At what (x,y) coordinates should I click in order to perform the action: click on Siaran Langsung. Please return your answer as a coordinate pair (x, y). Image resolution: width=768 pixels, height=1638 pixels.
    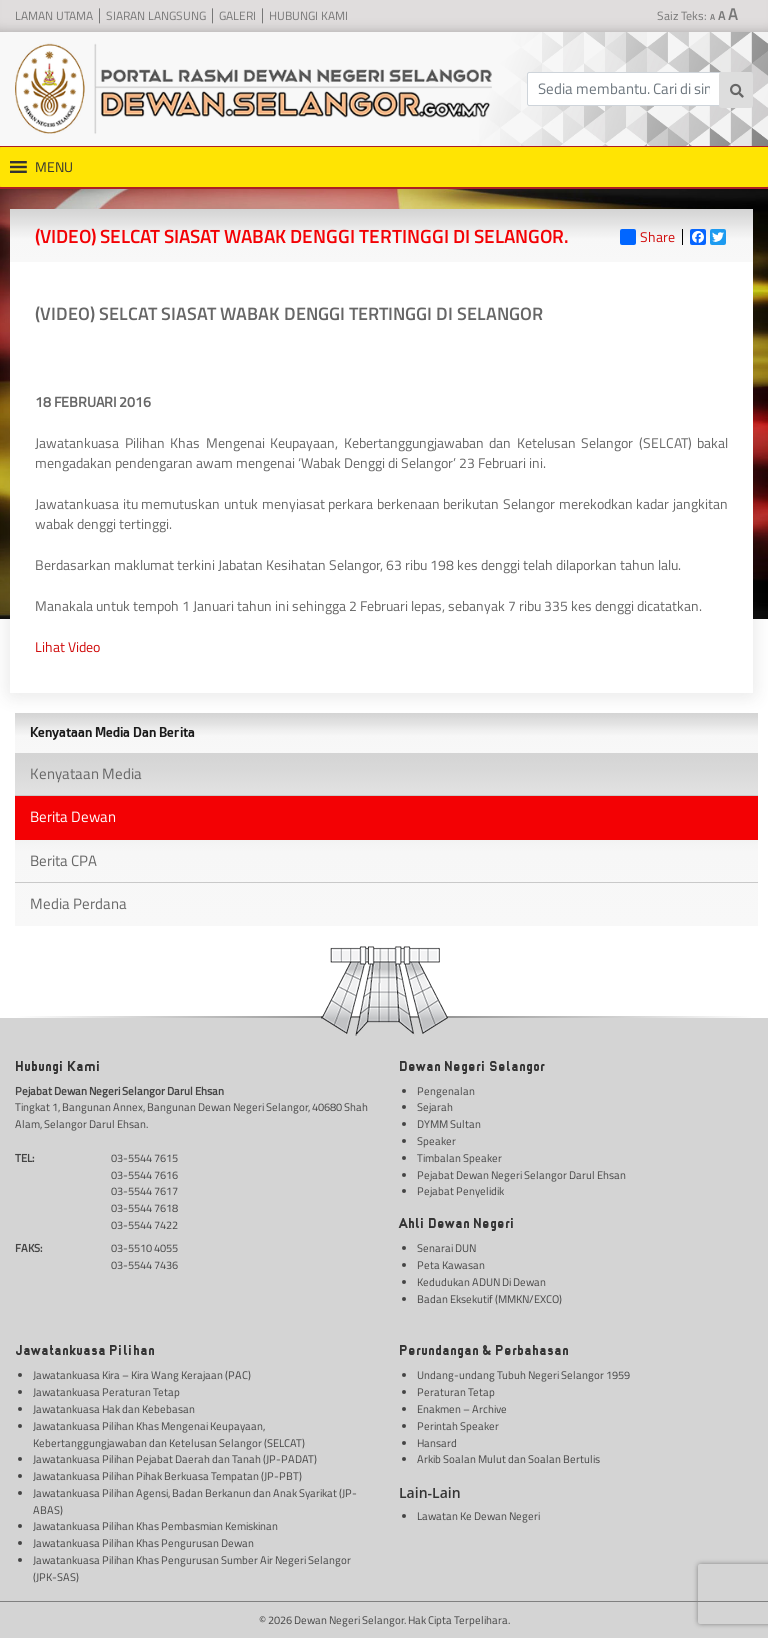
    Looking at the image, I should click on (156, 16).